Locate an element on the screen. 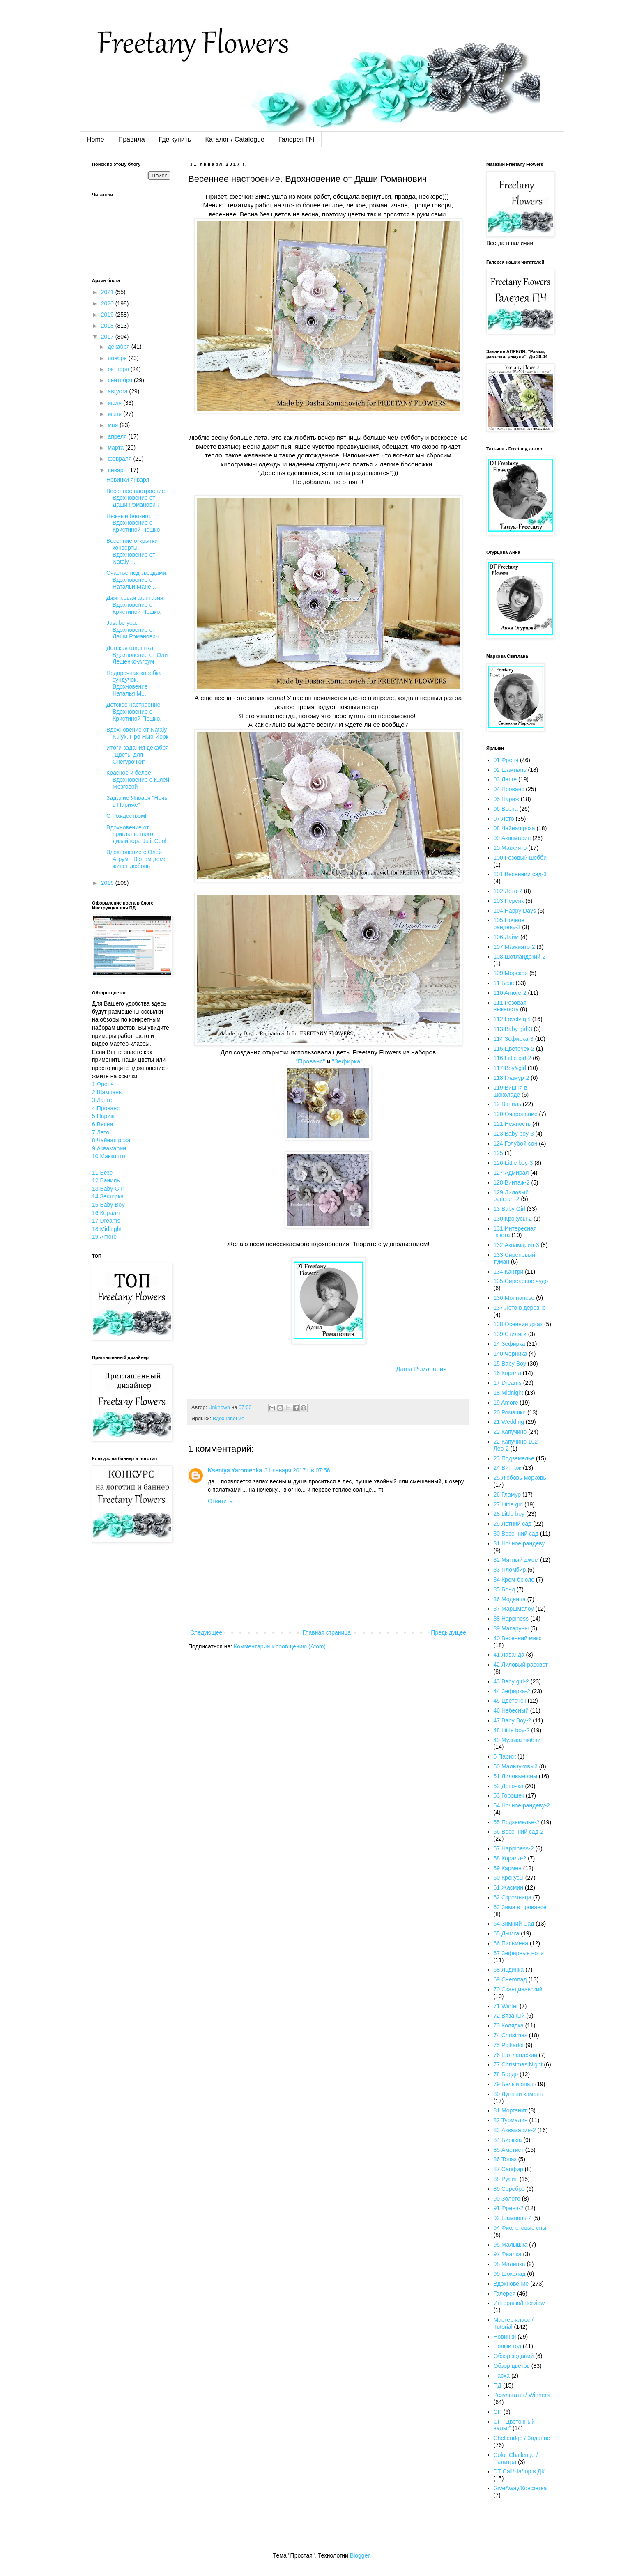 This screenshot has width=644, height=2576. 8 Чайная роза is located at coordinates (111, 1140).